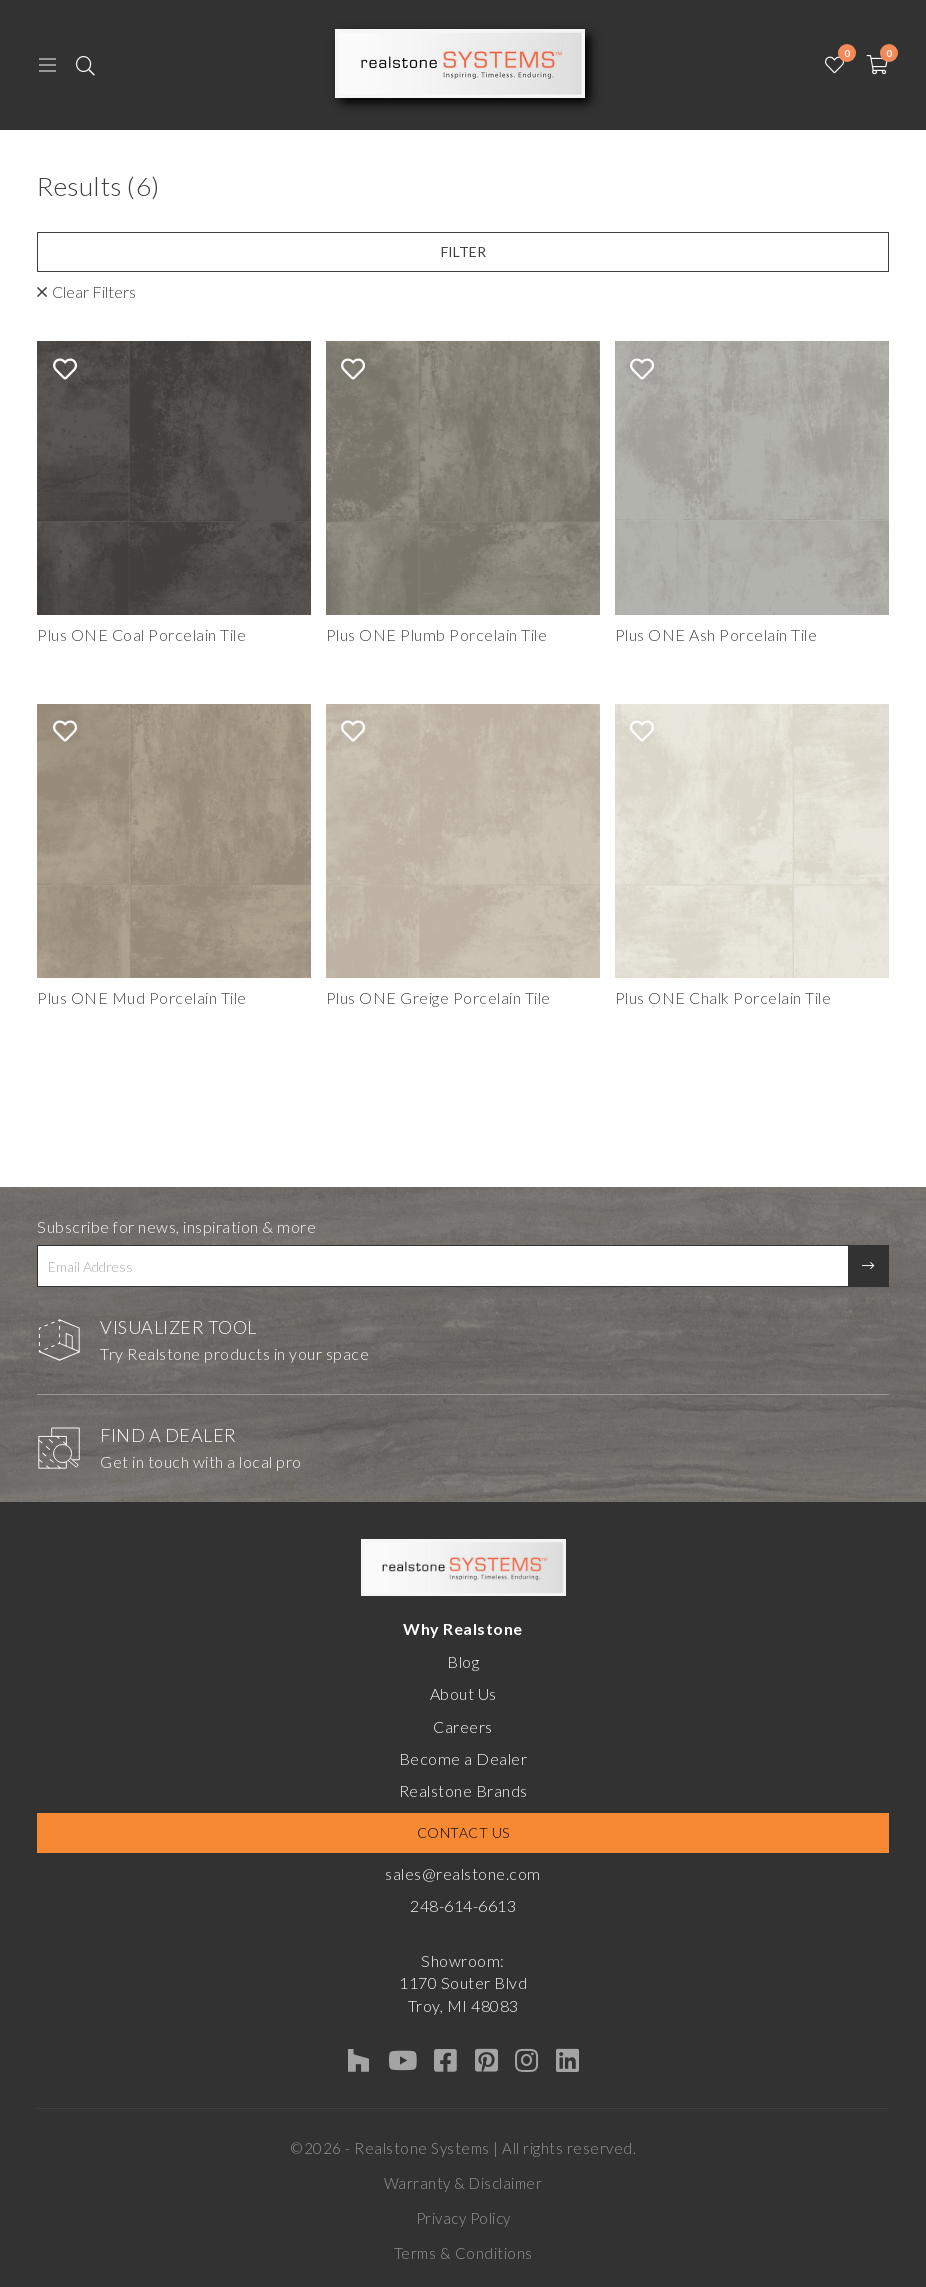 This screenshot has height=2287, width=926. Describe the element at coordinates (463, 1758) in the screenshot. I see `Become a Dealer` at that location.